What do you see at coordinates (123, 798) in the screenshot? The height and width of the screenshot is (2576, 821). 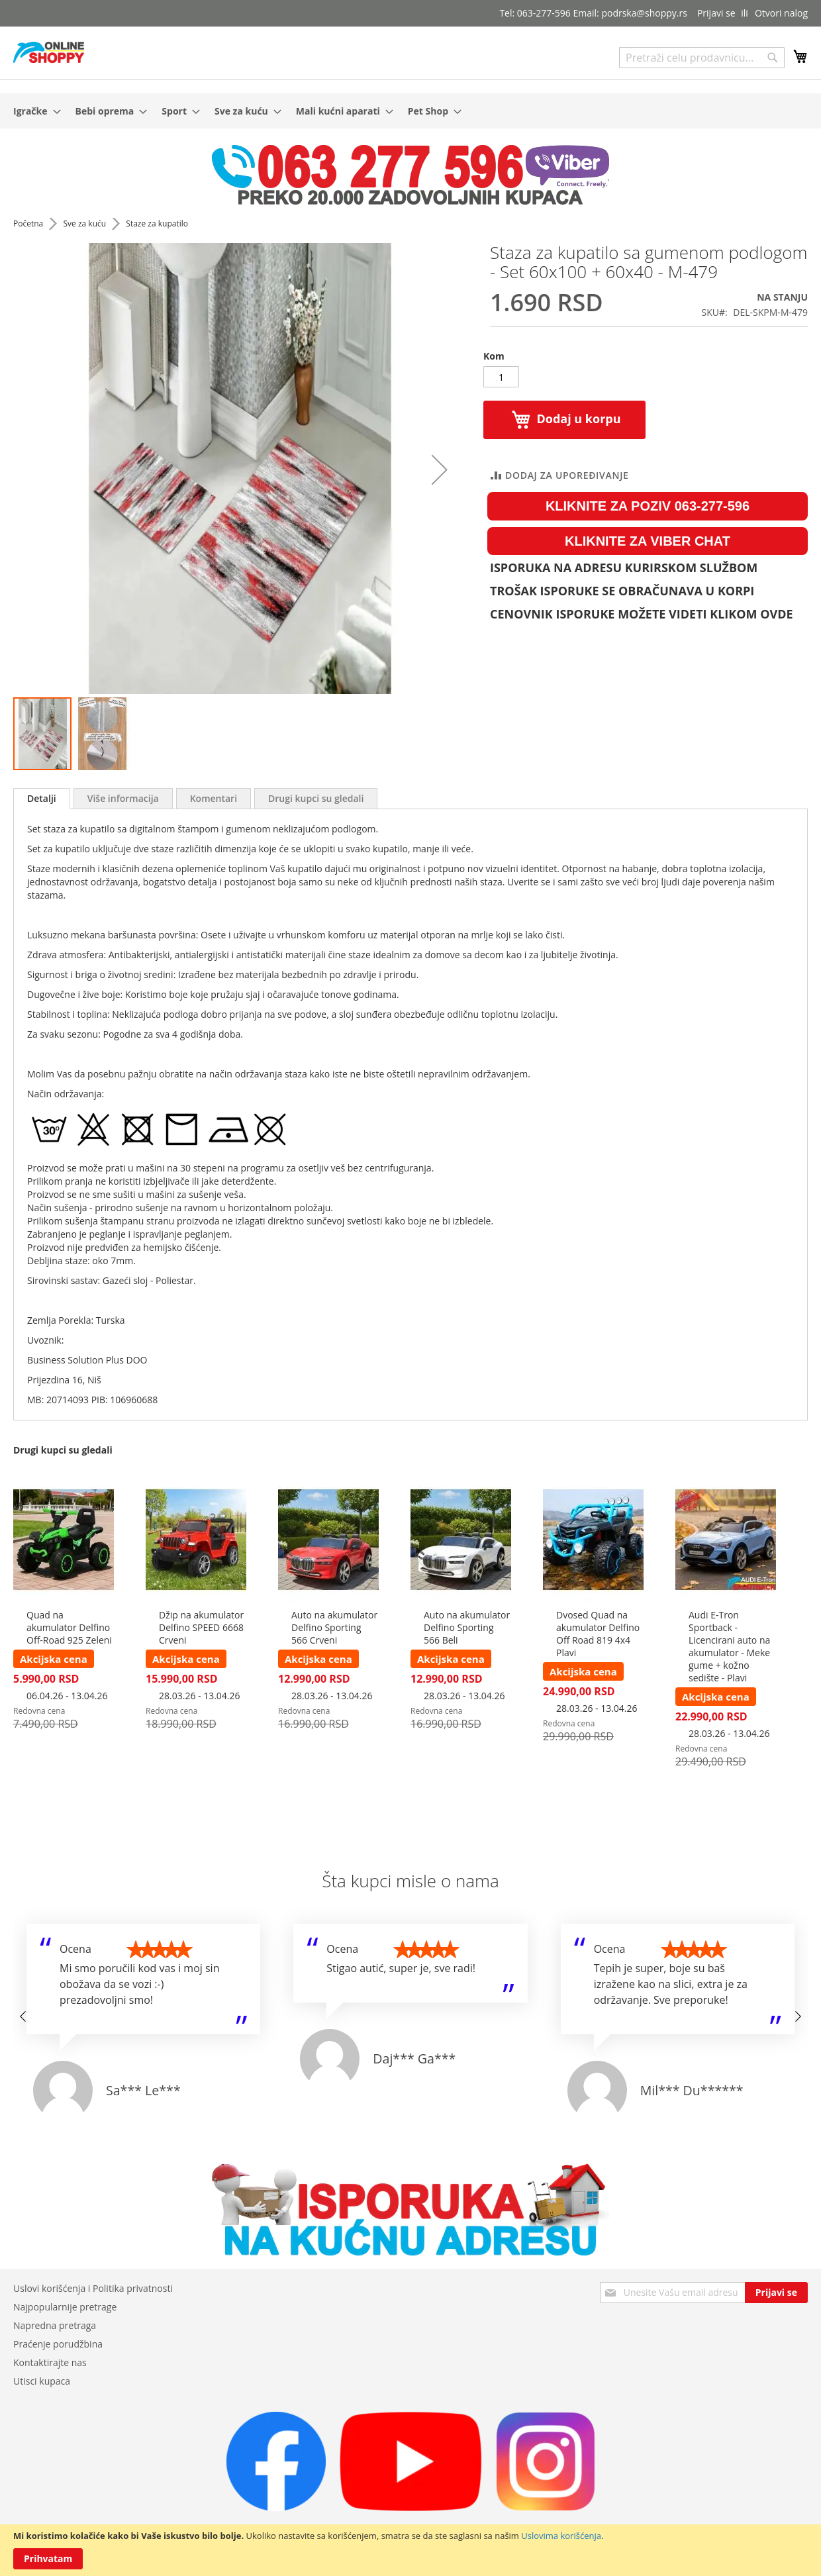 I see `Više informacija` at bounding box center [123, 798].